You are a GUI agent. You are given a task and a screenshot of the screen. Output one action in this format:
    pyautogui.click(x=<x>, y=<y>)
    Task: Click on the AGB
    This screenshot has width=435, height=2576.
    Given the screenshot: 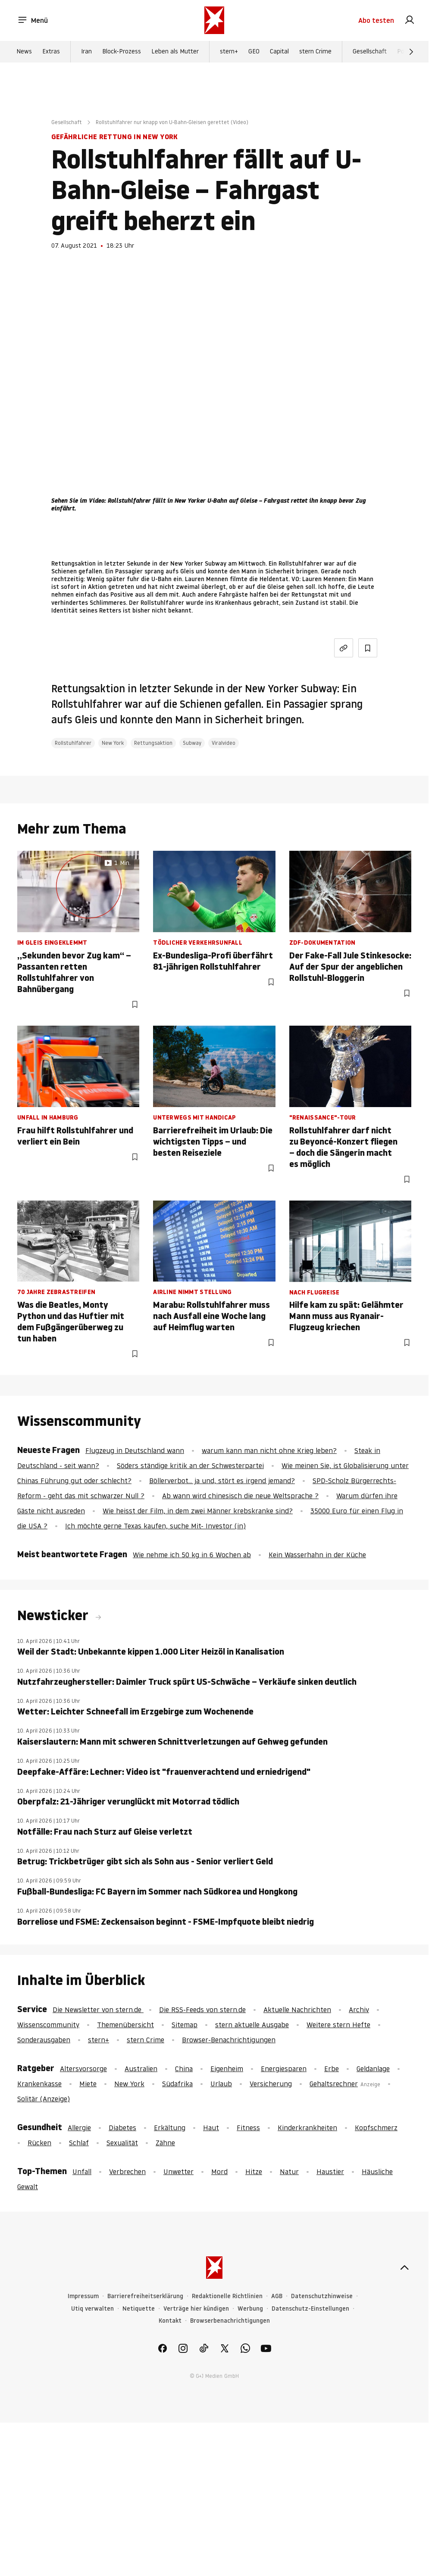 What is the action you would take?
    pyautogui.click(x=276, y=2296)
    